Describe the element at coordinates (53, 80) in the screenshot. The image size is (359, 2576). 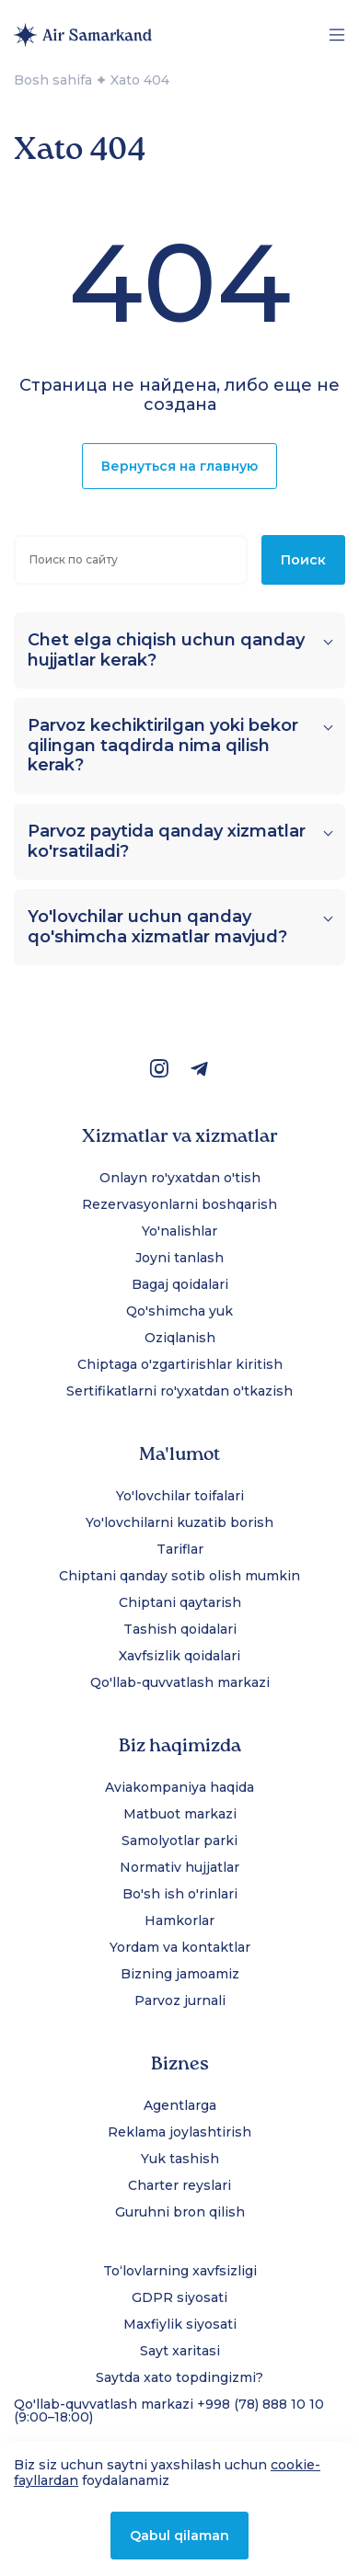
I see `Bosh sahifa` at that location.